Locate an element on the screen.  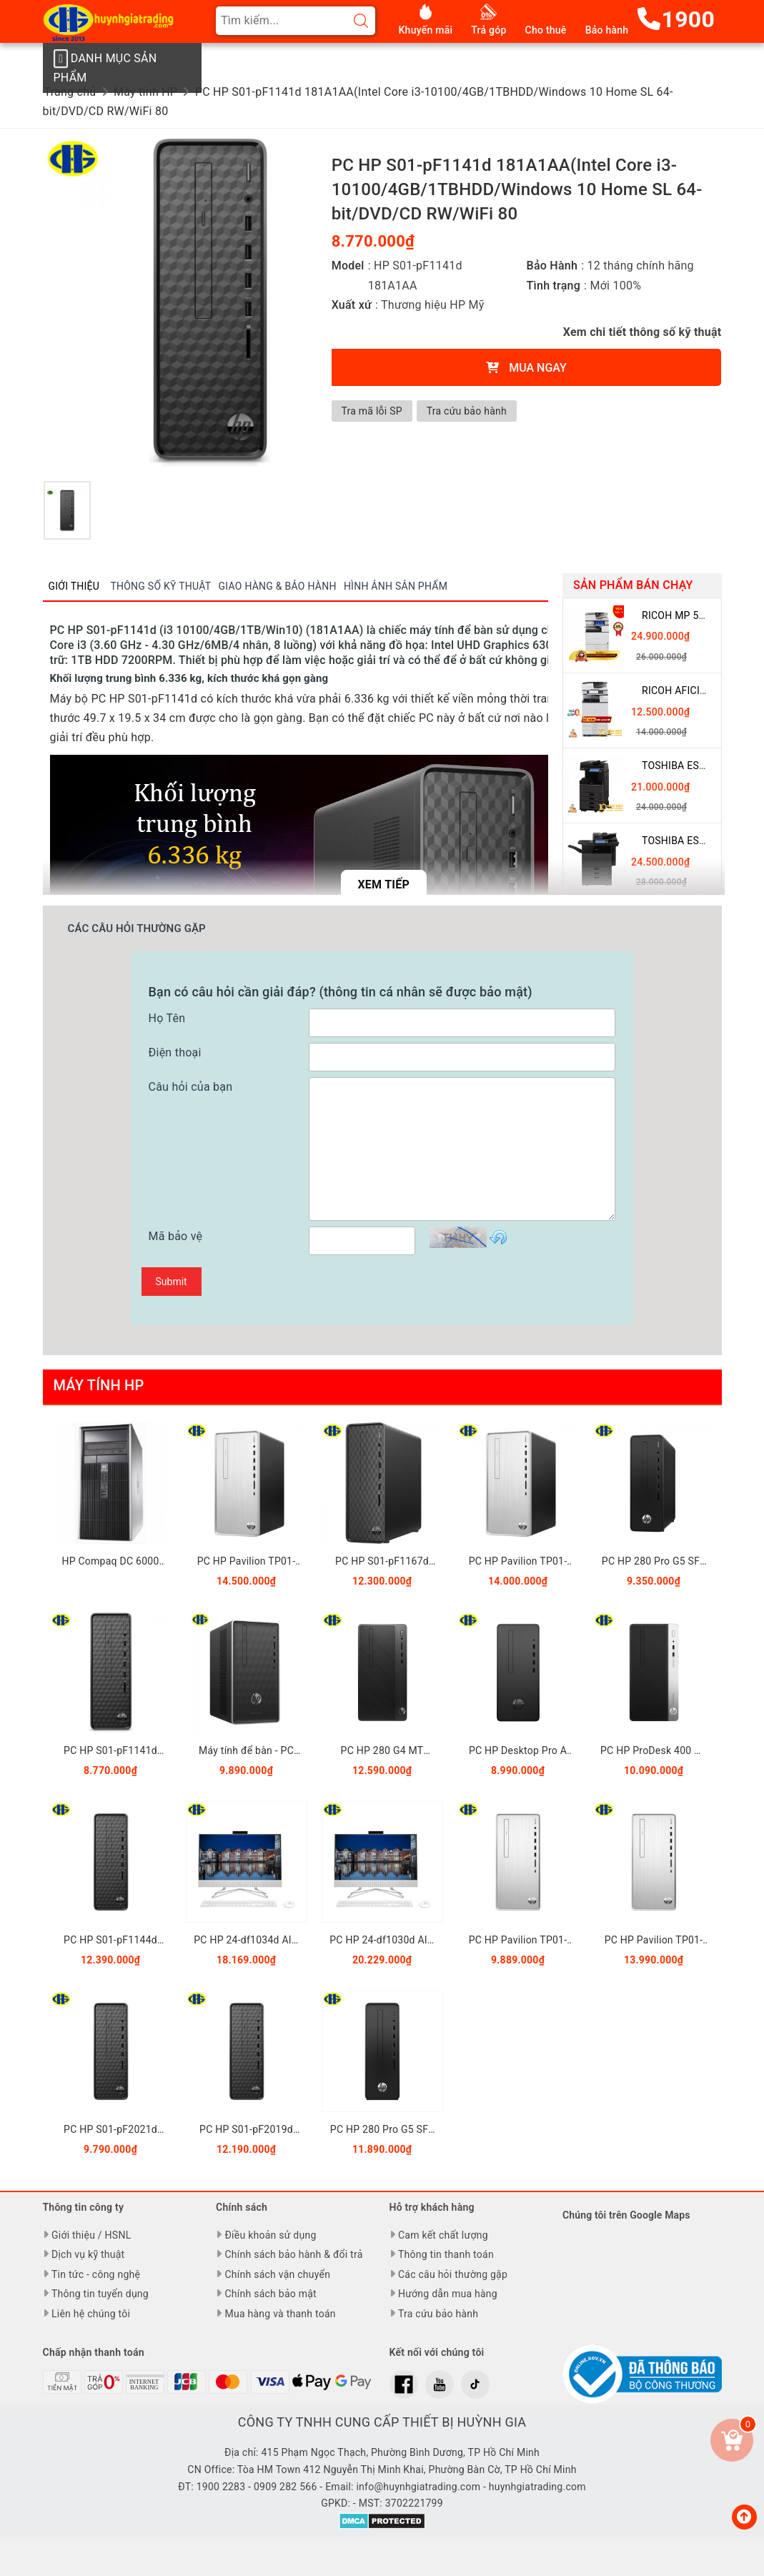
Điều khoản sử dụng is located at coordinates (270, 2235).